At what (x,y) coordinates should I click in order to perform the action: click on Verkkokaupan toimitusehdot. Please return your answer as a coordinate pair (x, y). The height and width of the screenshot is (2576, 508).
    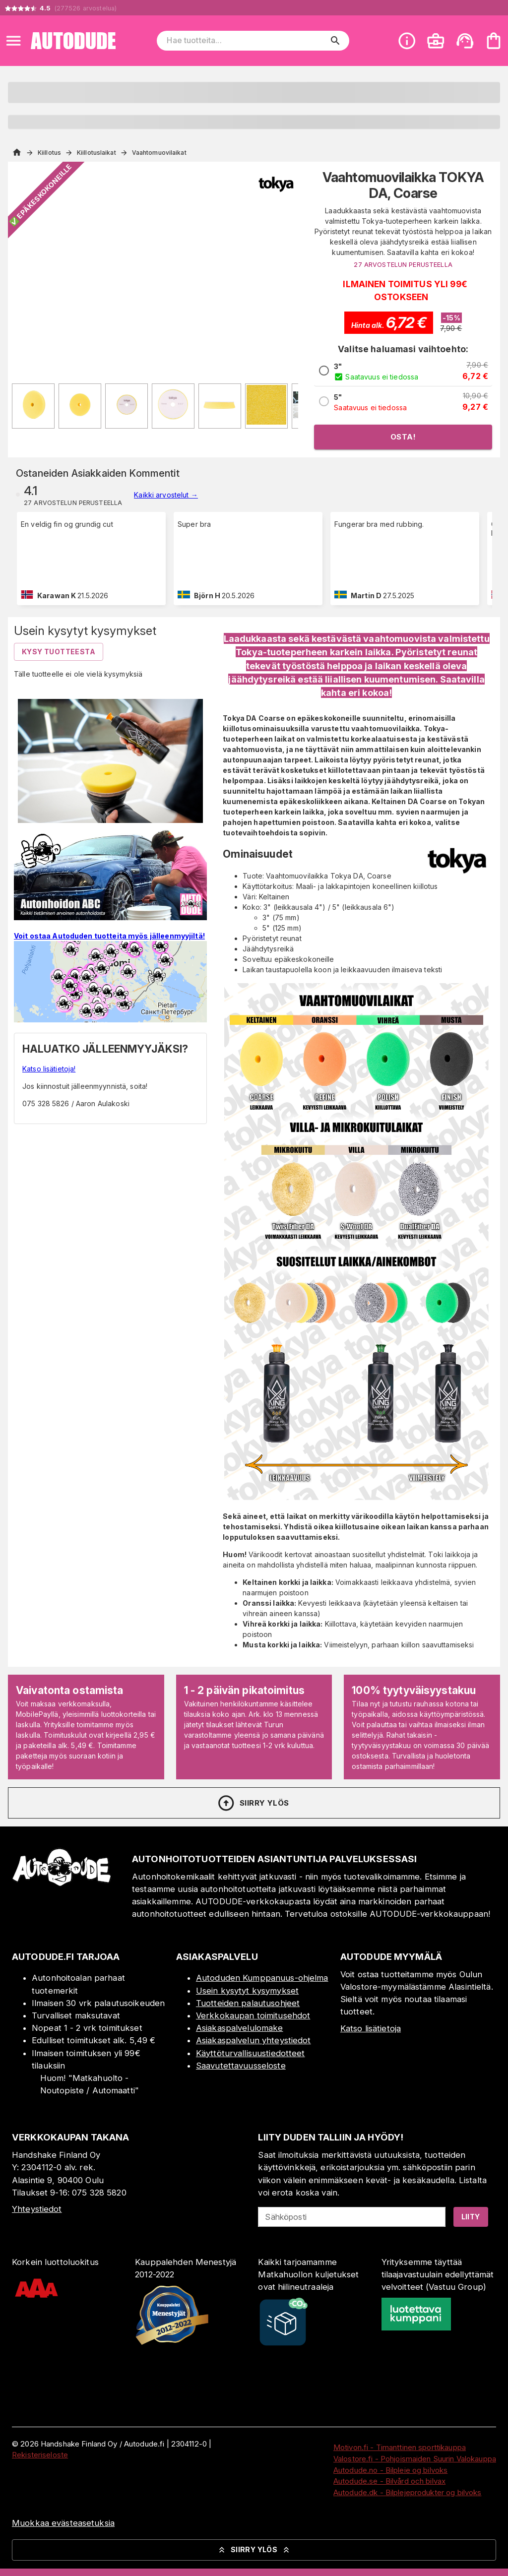
    Looking at the image, I should click on (253, 2015).